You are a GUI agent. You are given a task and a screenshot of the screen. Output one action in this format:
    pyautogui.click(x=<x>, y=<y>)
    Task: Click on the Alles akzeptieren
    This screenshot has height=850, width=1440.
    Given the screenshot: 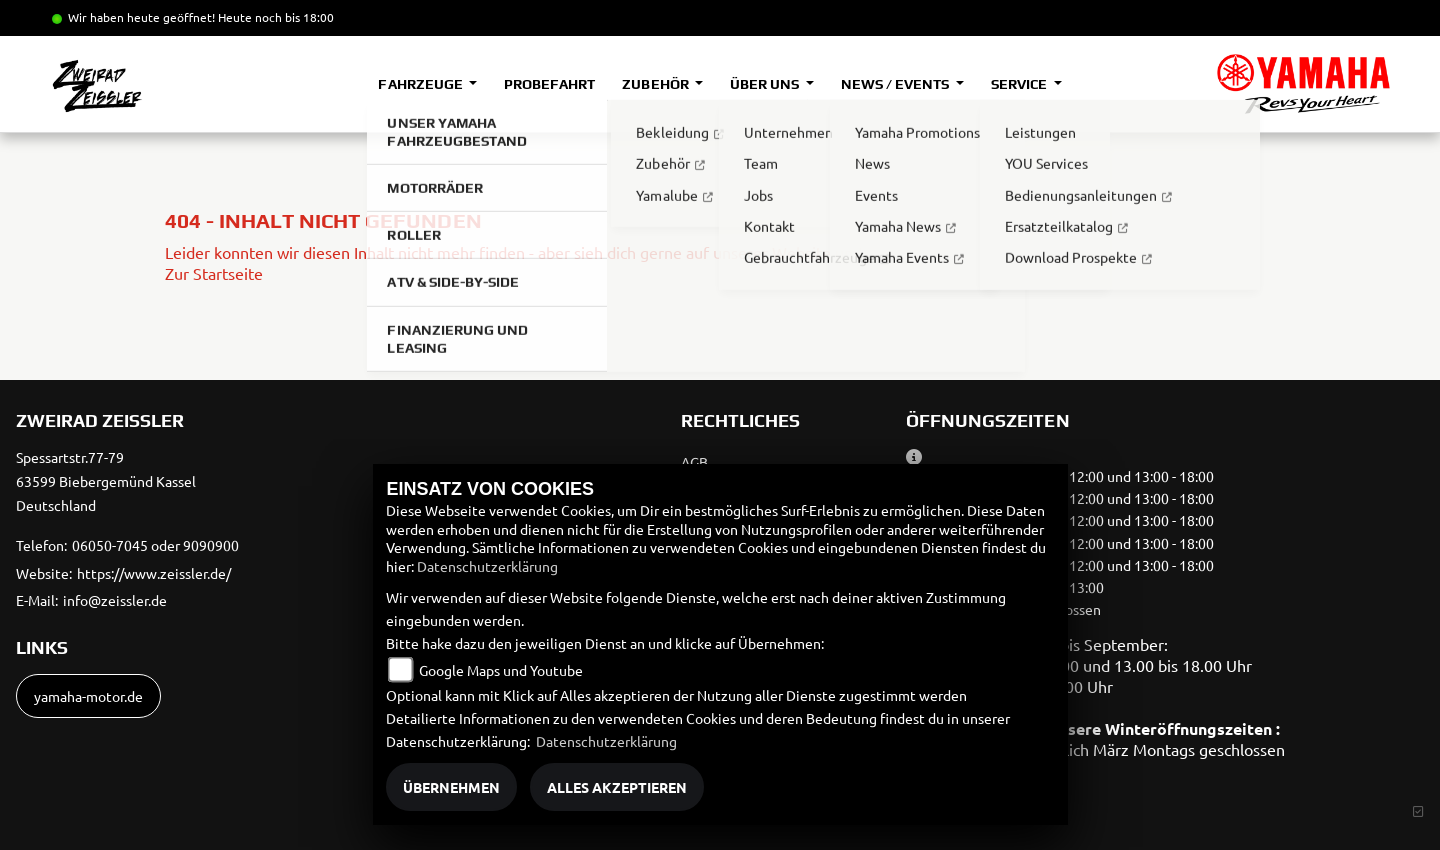 What is the action you would take?
    pyautogui.click(x=617, y=787)
    